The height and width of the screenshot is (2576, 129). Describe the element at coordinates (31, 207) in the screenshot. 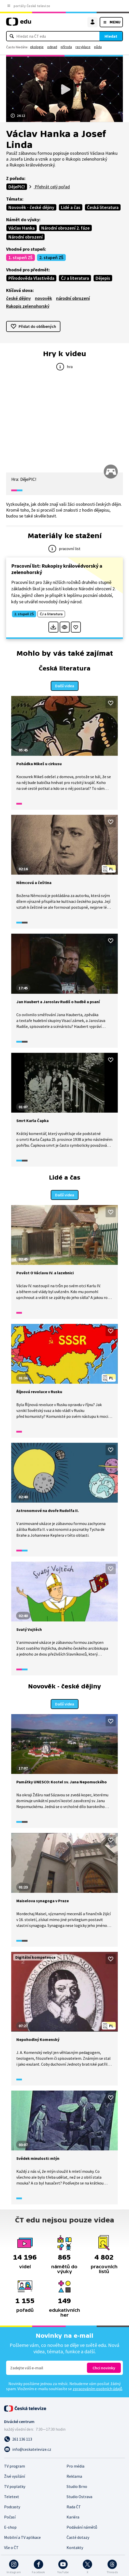

I see `Novověk - české dějiny` at that location.